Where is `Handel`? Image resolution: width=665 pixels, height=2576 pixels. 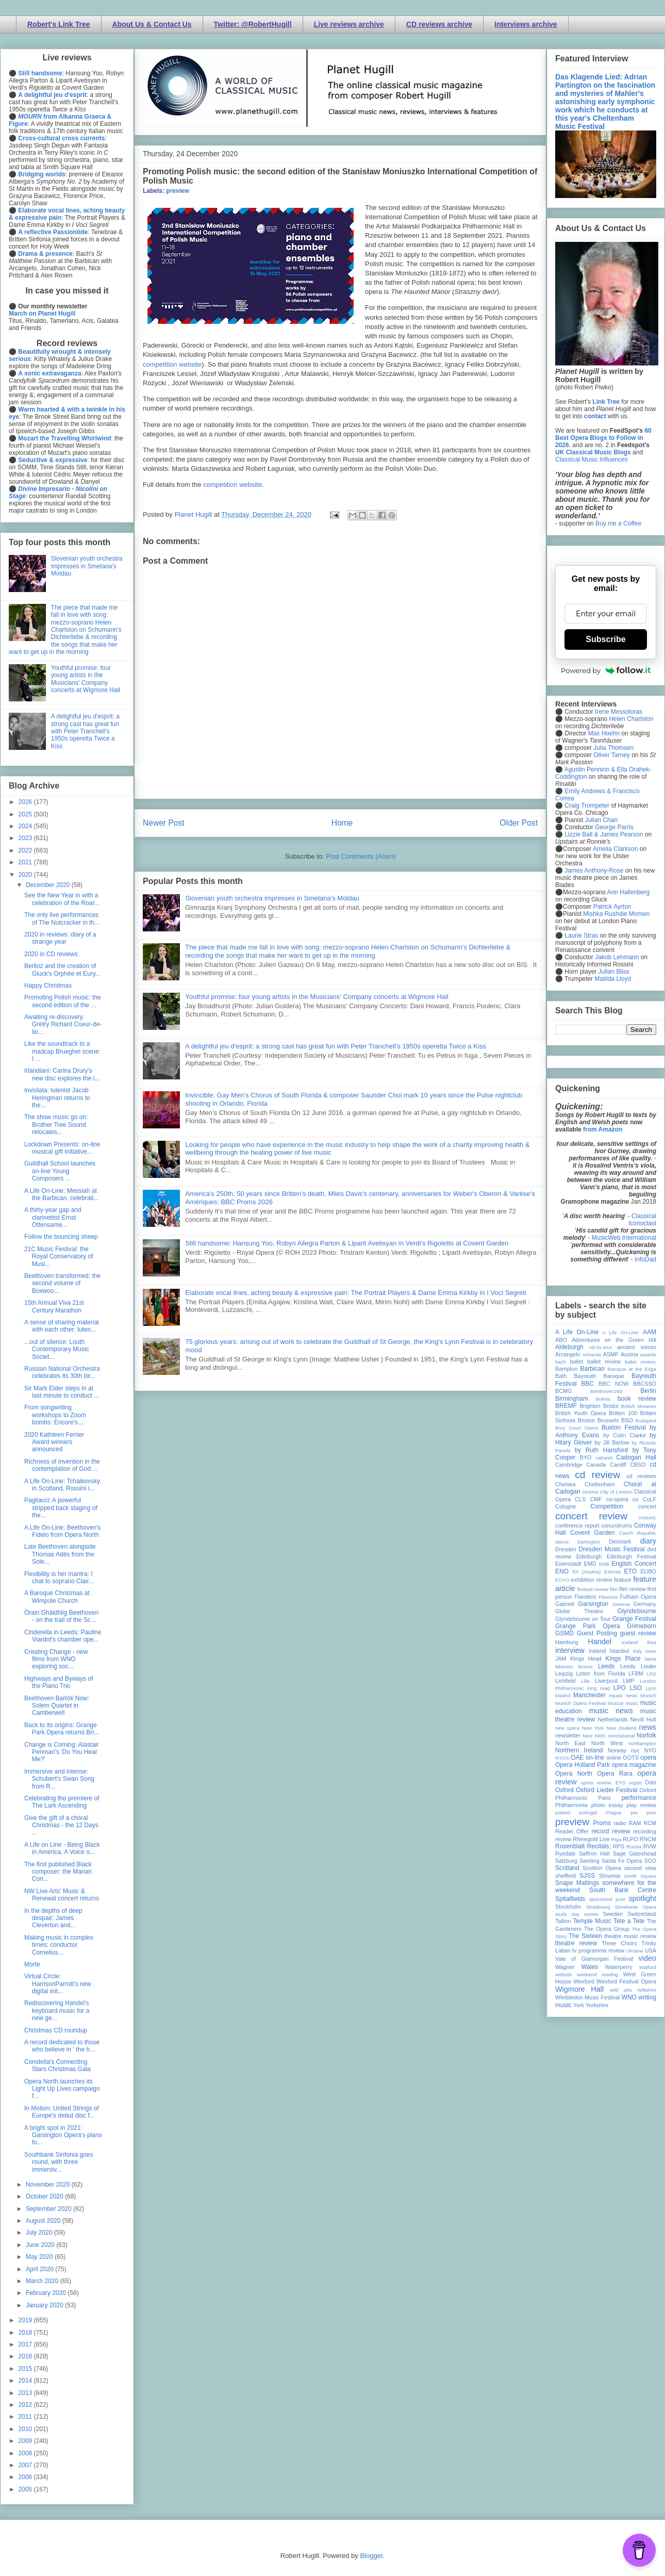 Handel is located at coordinates (599, 1641).